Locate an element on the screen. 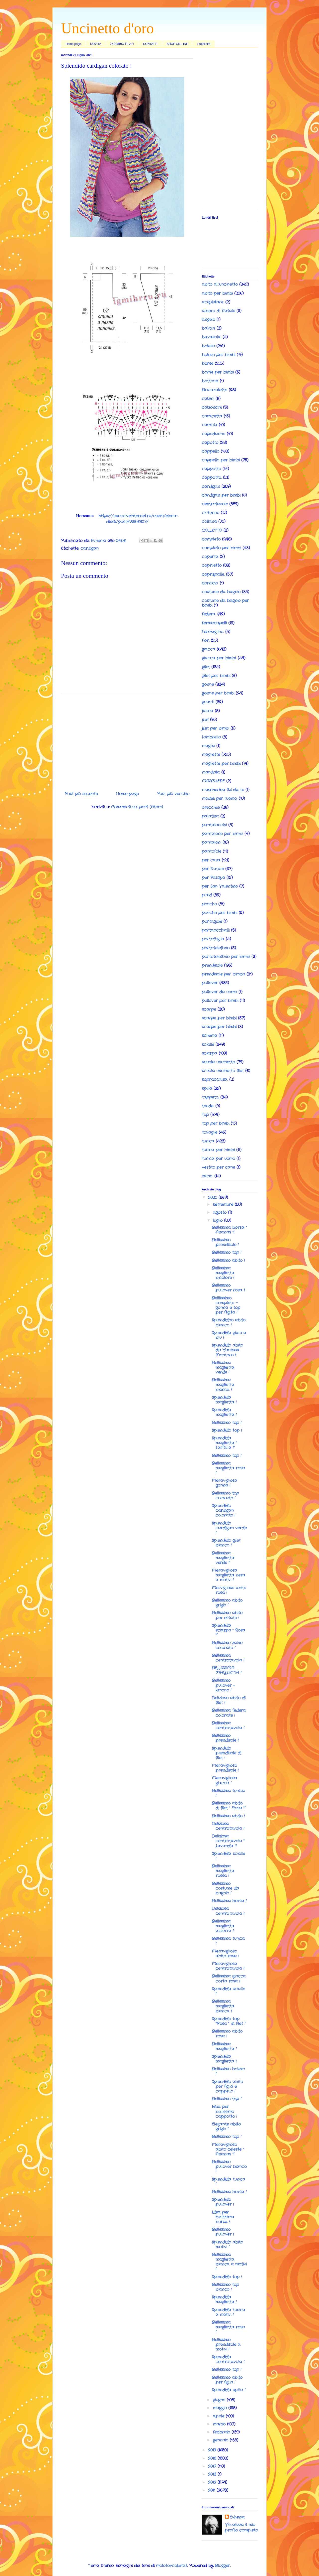 Image resolution: width=319 pixels, height=2576 pixels. COLLETTO is located at coordinates (212, 530).